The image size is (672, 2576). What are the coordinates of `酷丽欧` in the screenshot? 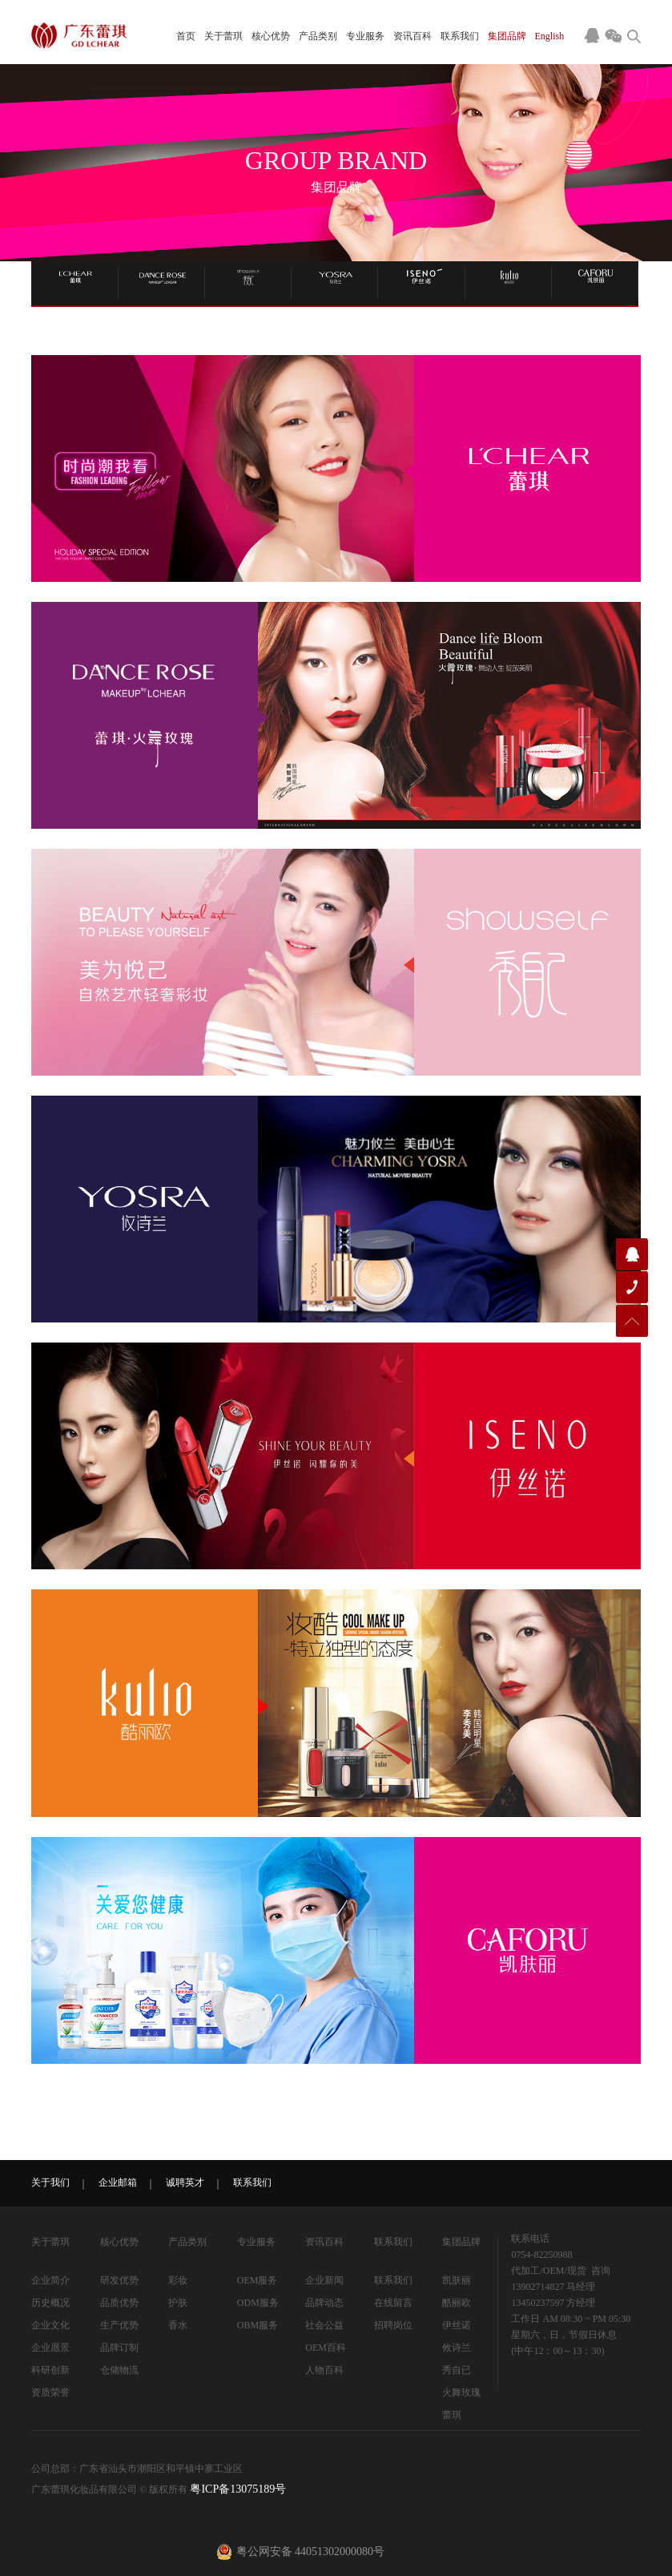 It's located at (456, 2302).